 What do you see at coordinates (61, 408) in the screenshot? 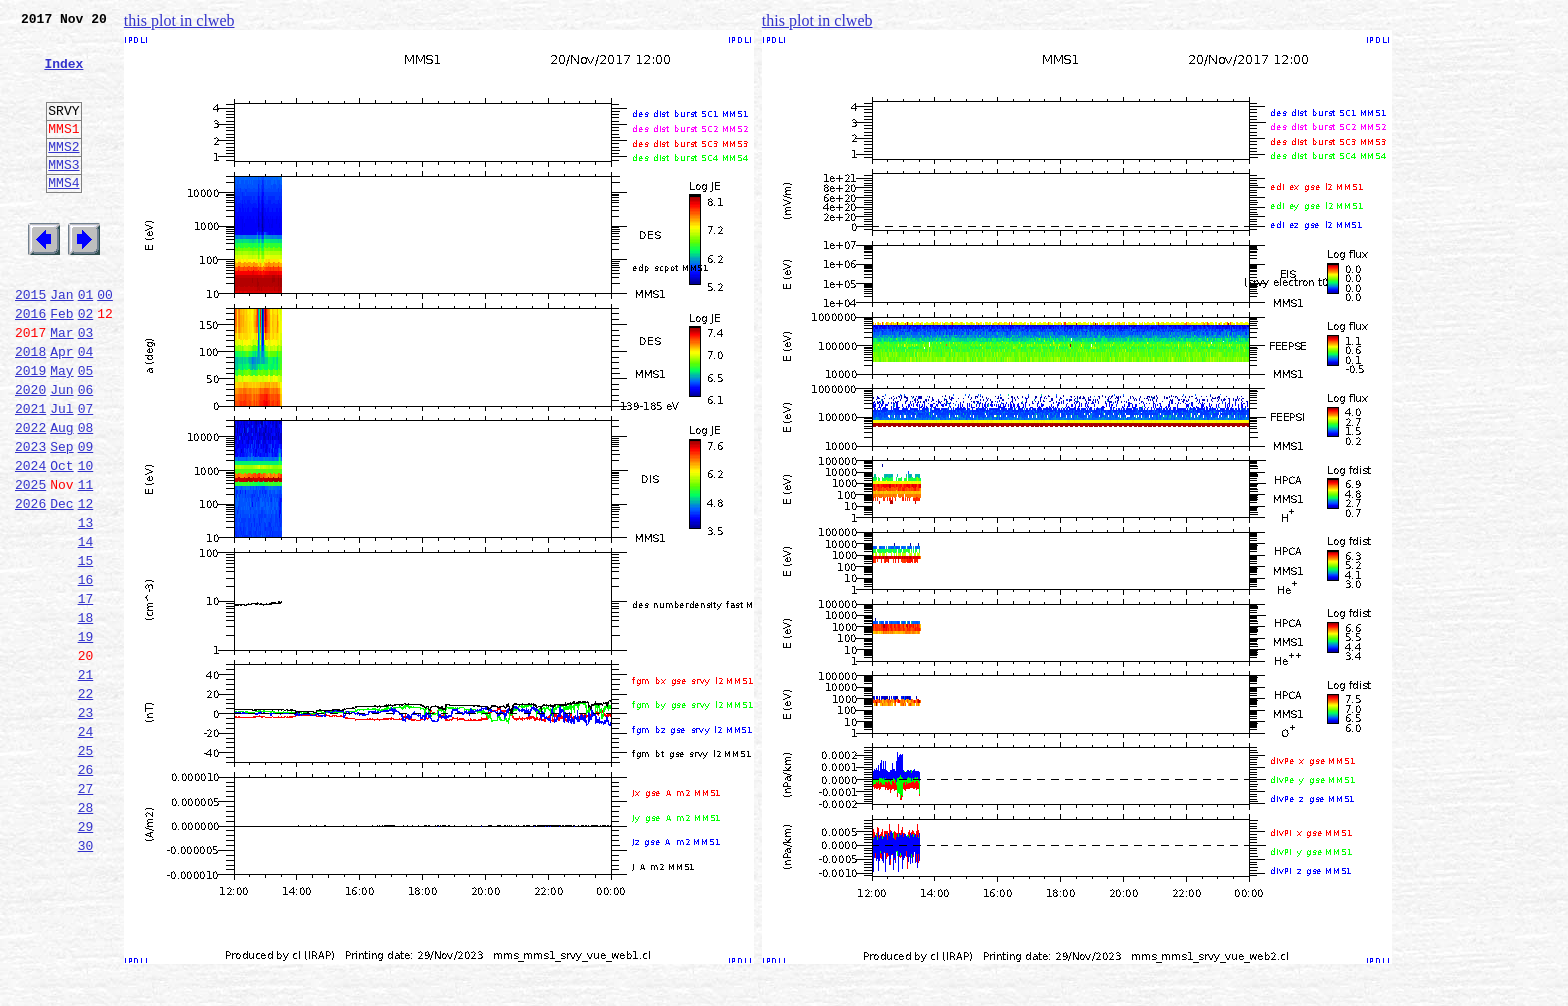
I see `Apr` at bounding box center [61, 408].